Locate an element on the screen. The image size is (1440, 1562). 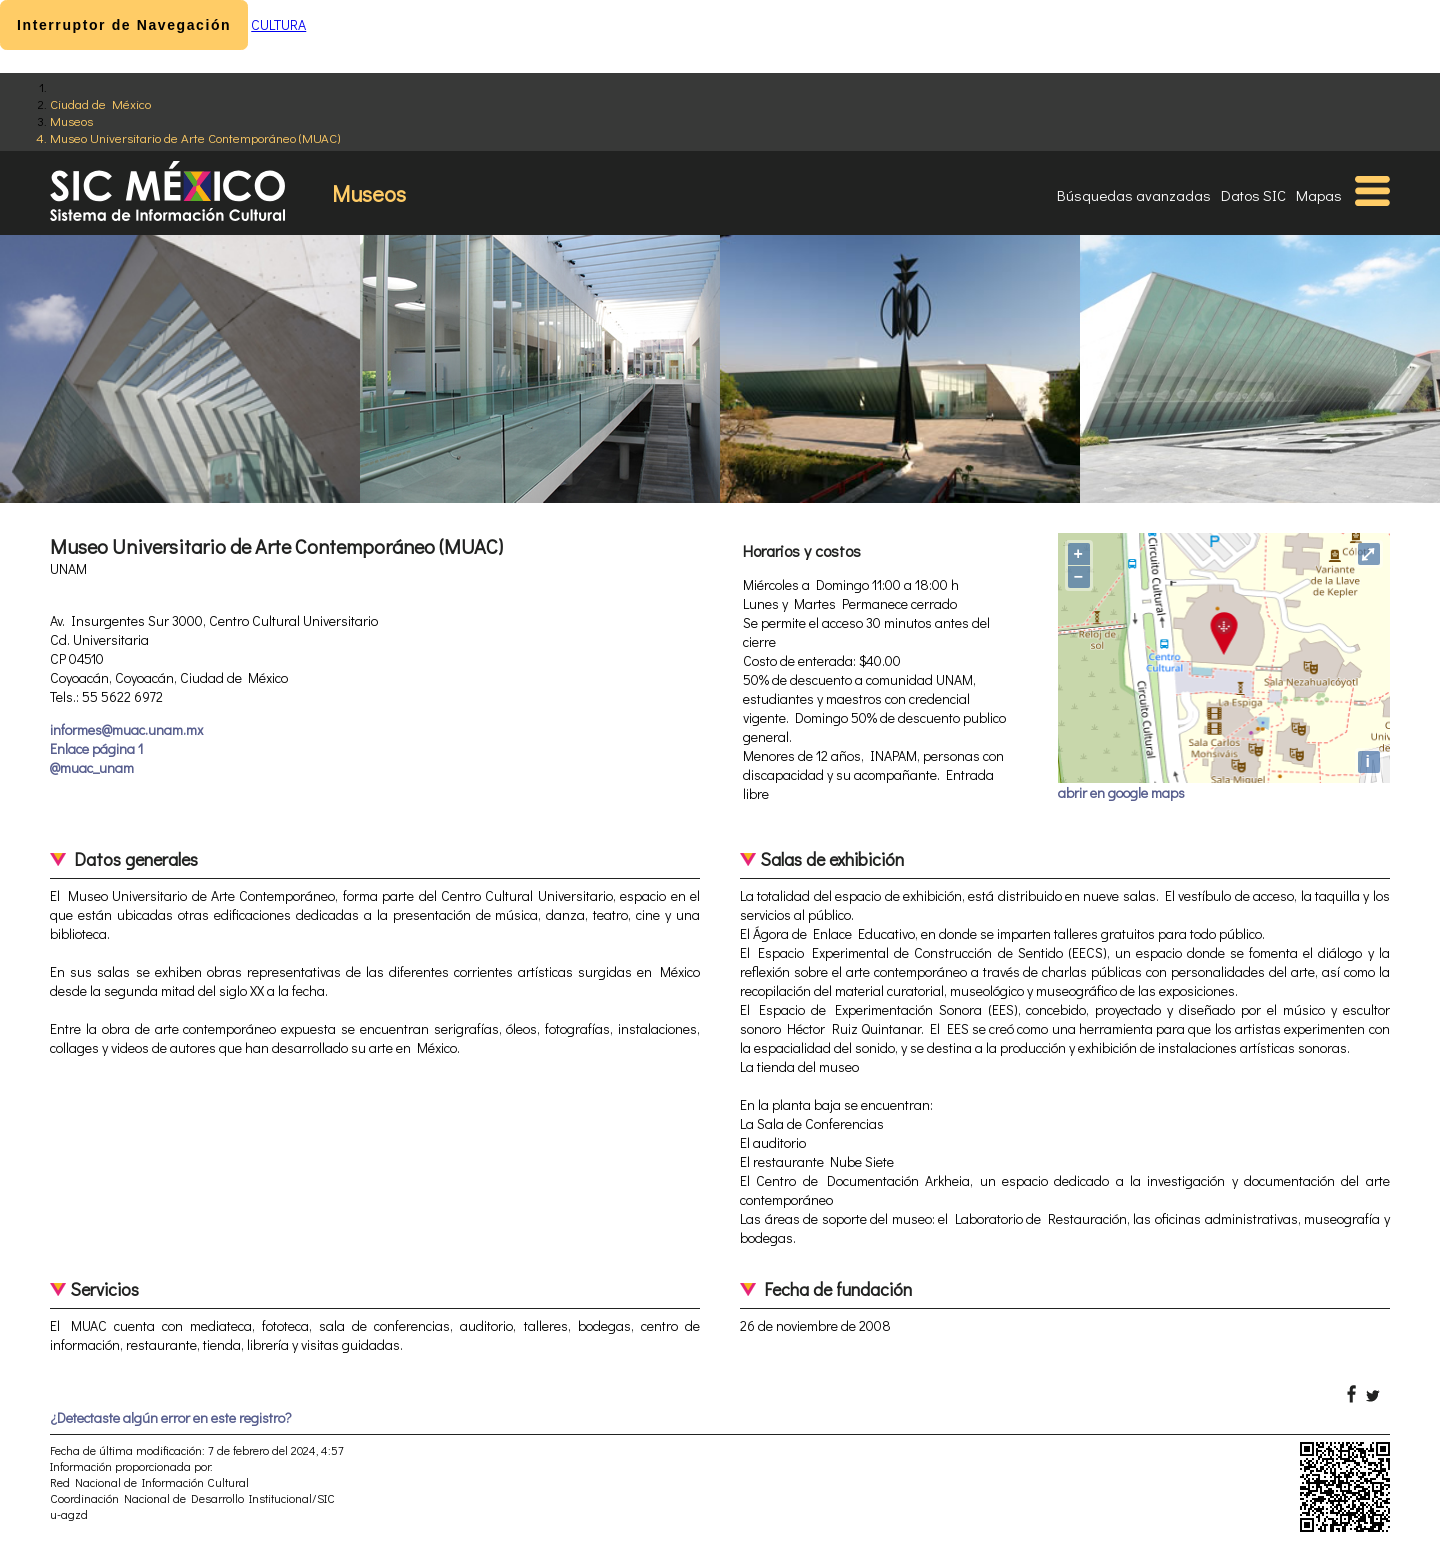
CULTURA is located at coordinates (278, 24).